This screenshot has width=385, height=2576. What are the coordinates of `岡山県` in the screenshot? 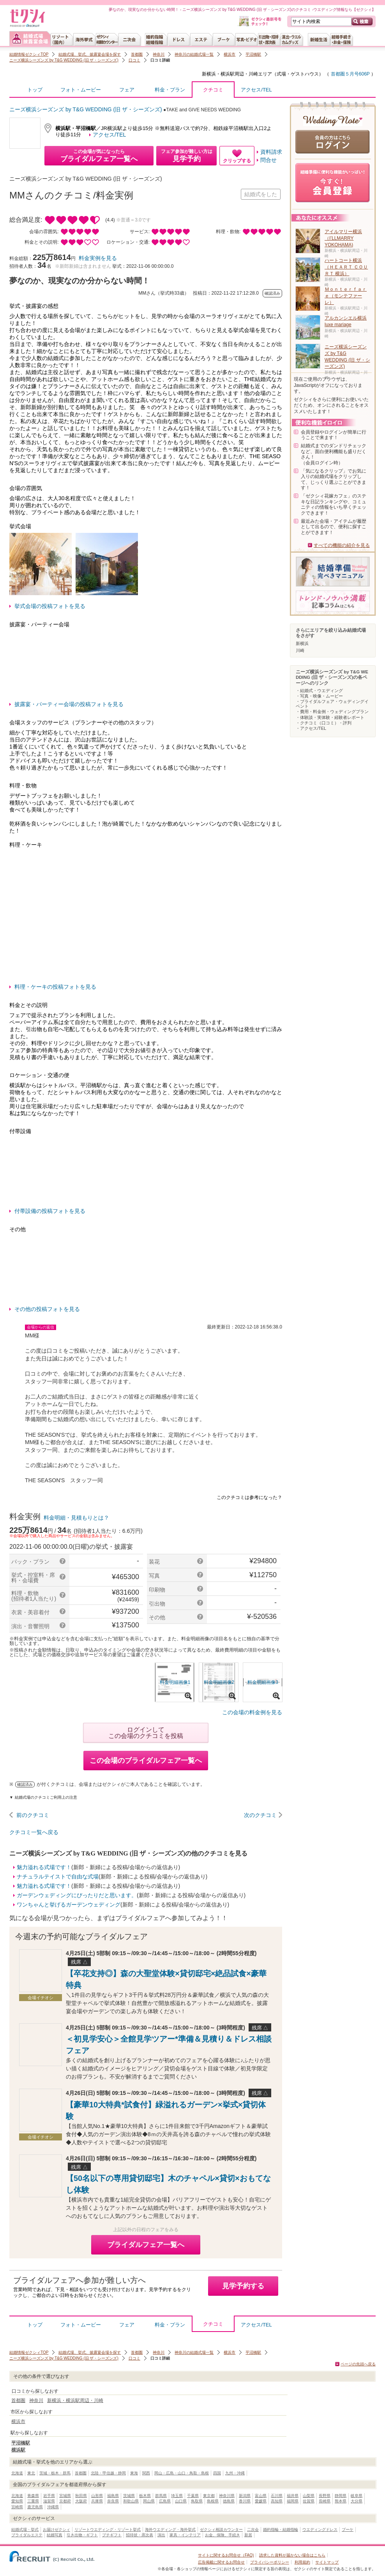 It's located at (149, 2501).